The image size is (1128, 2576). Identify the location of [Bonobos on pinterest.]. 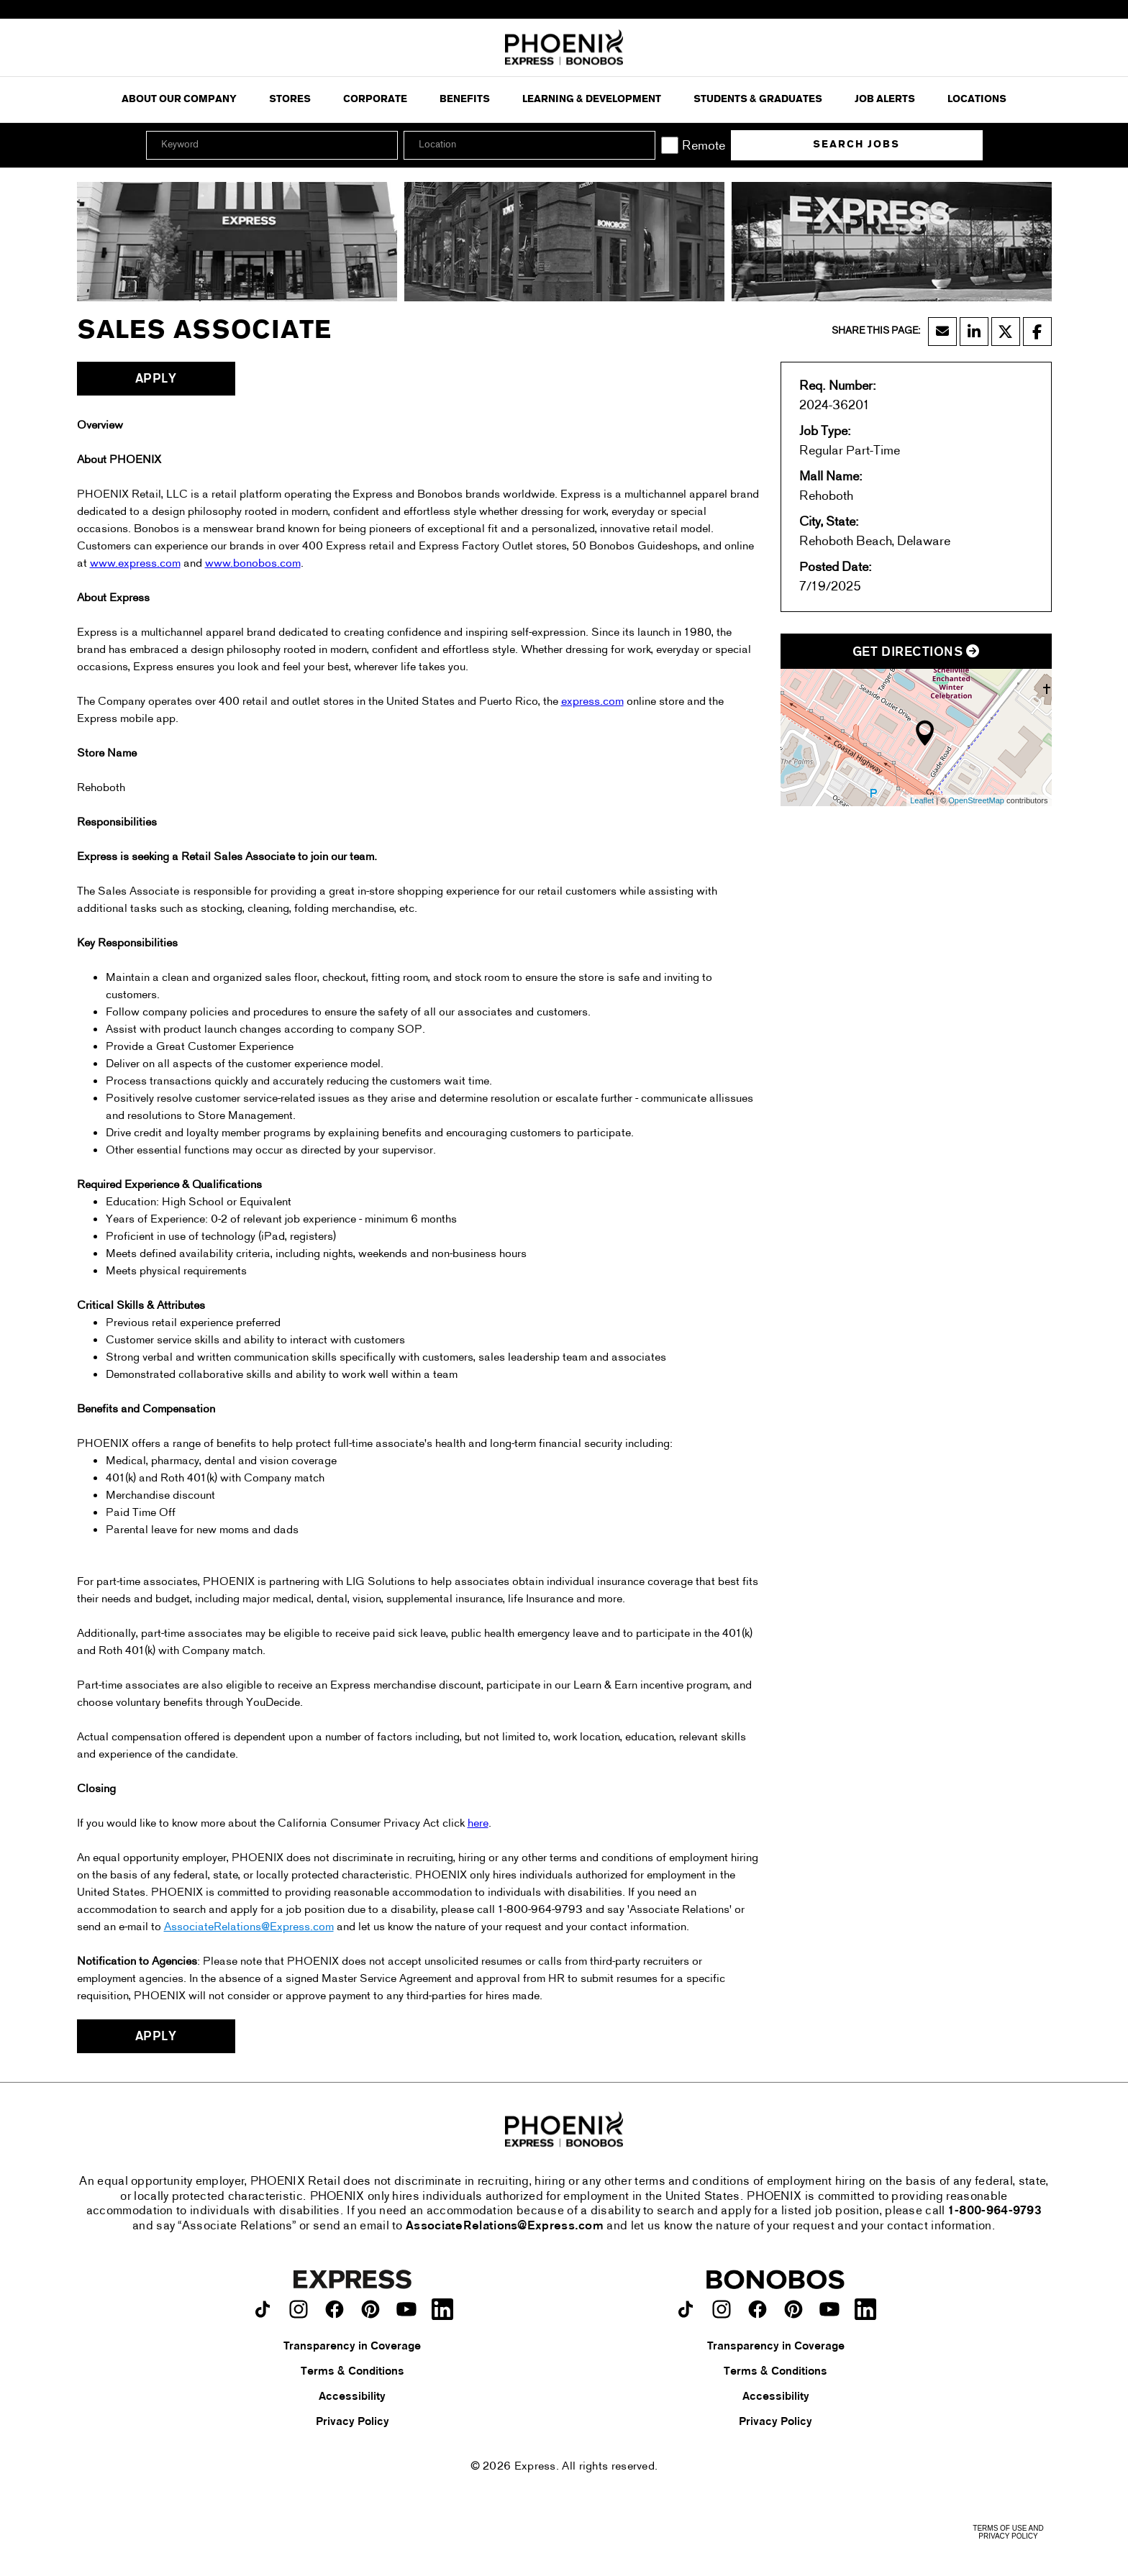
(793, 2309).